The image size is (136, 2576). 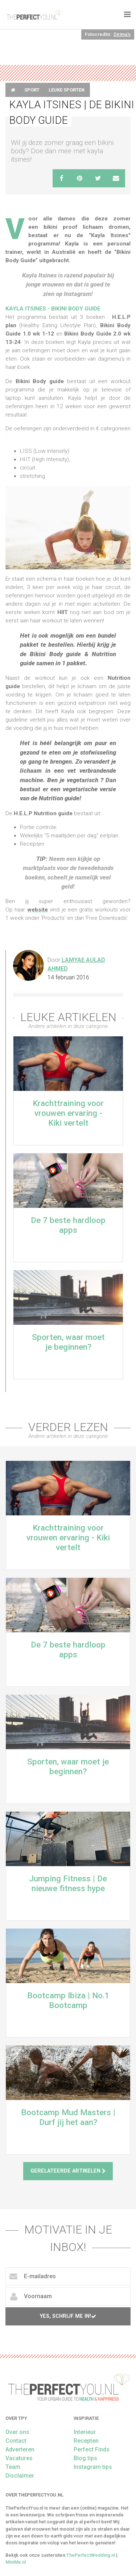 What do you see at coordinates (92, 2449) in the screenshot?
I see `Perfect Finds` at bounding box center [92, 2449].